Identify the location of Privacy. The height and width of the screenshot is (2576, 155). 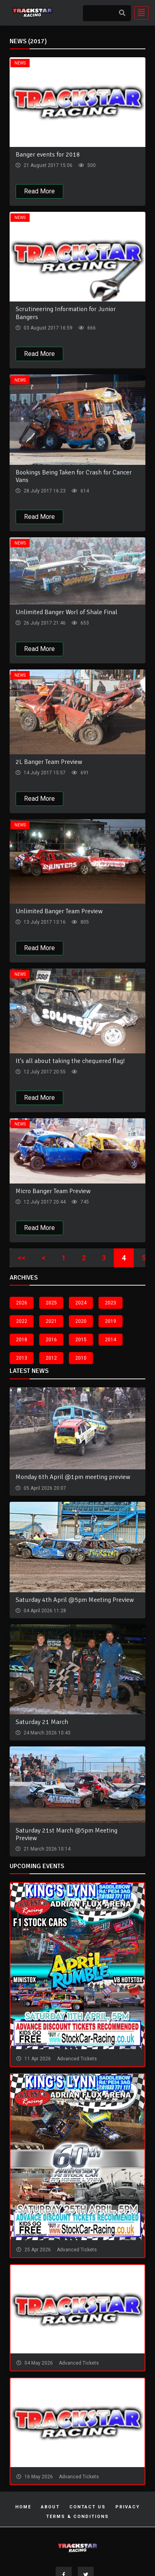
(127, 2507).